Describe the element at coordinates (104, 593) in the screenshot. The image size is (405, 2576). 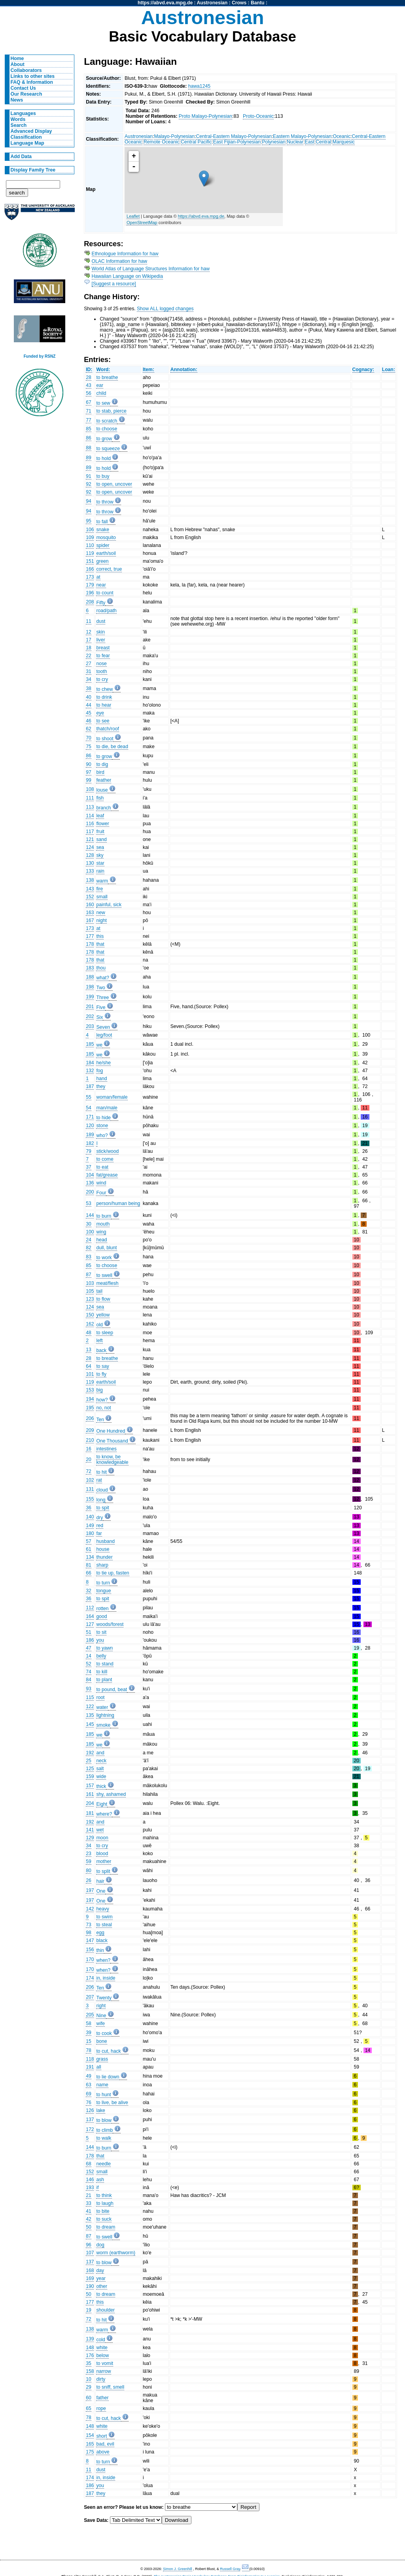
I see `to count` at that location.